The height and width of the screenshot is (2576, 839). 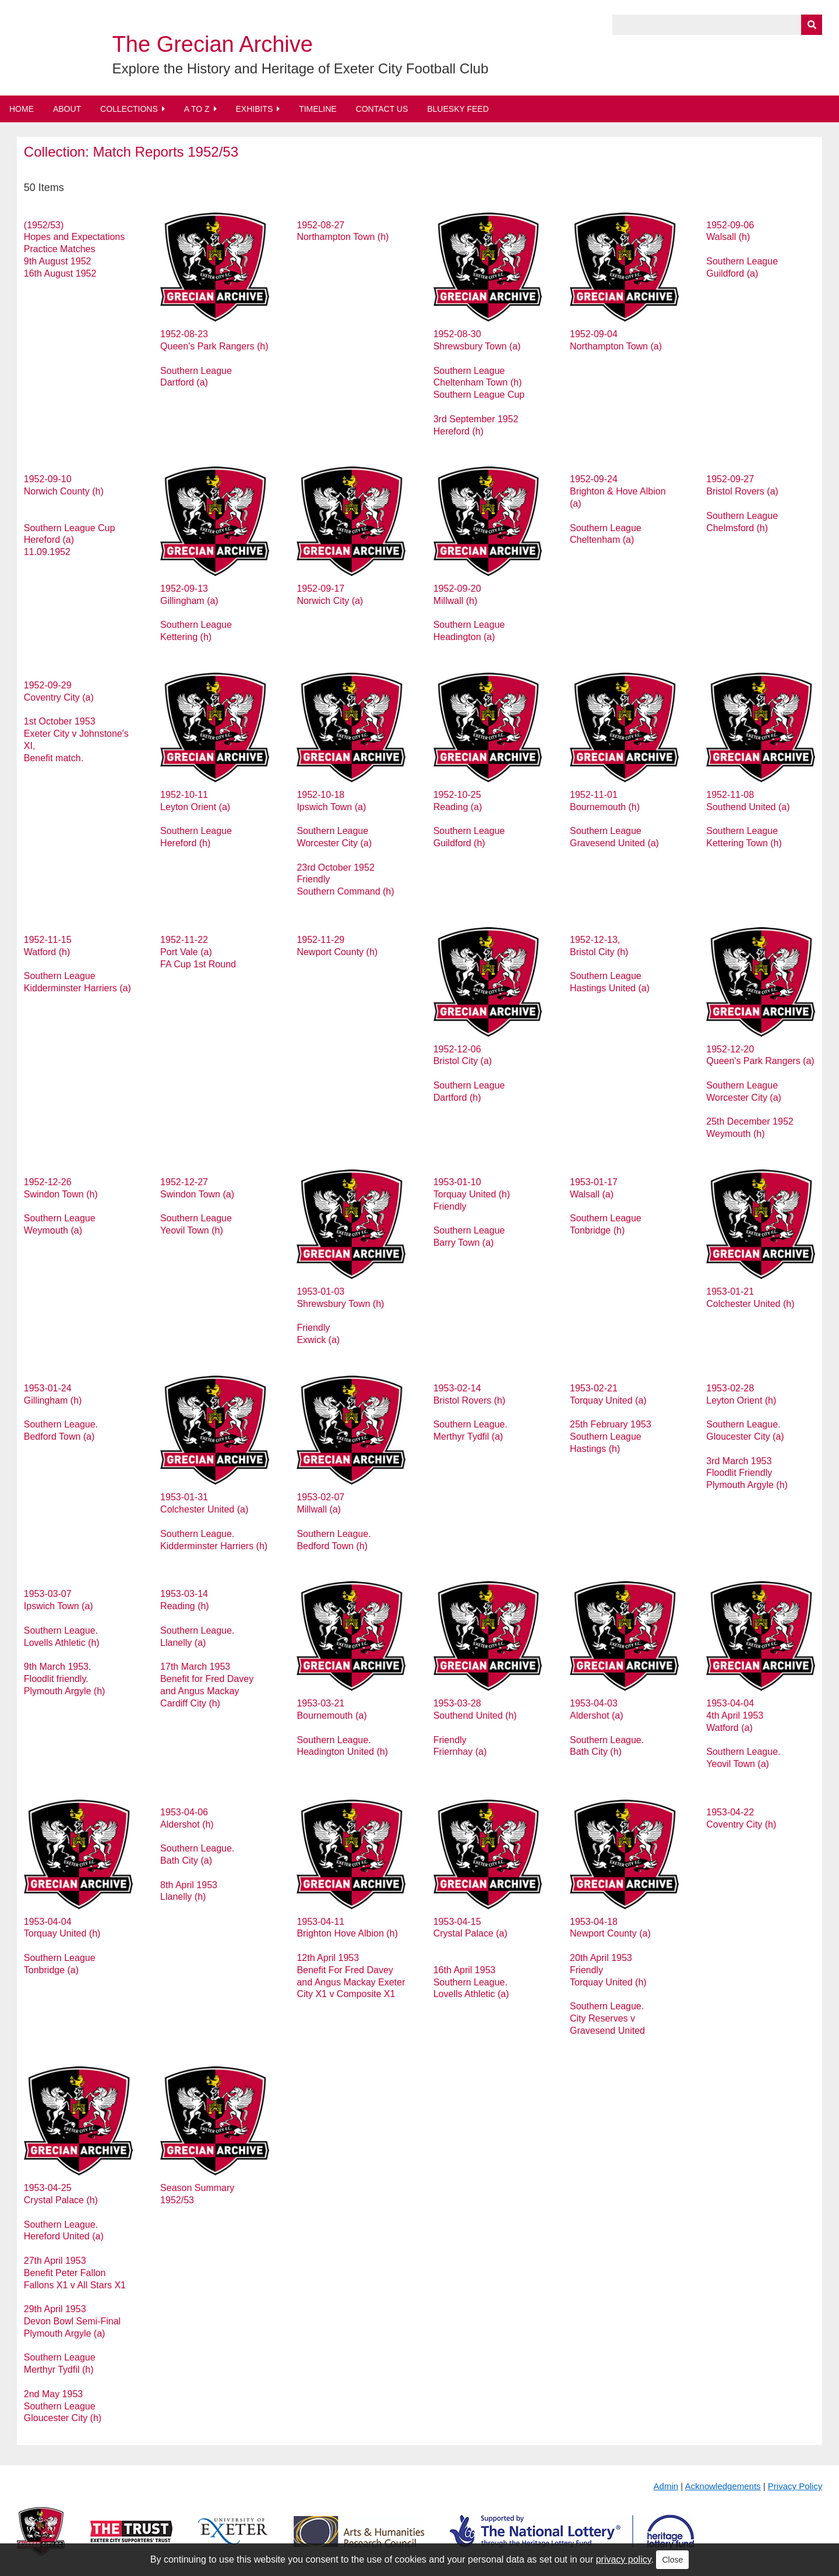 What do you see at coordinates (21, 109) in the screenshot?
I see `Home` at bounding box center [21, 109].